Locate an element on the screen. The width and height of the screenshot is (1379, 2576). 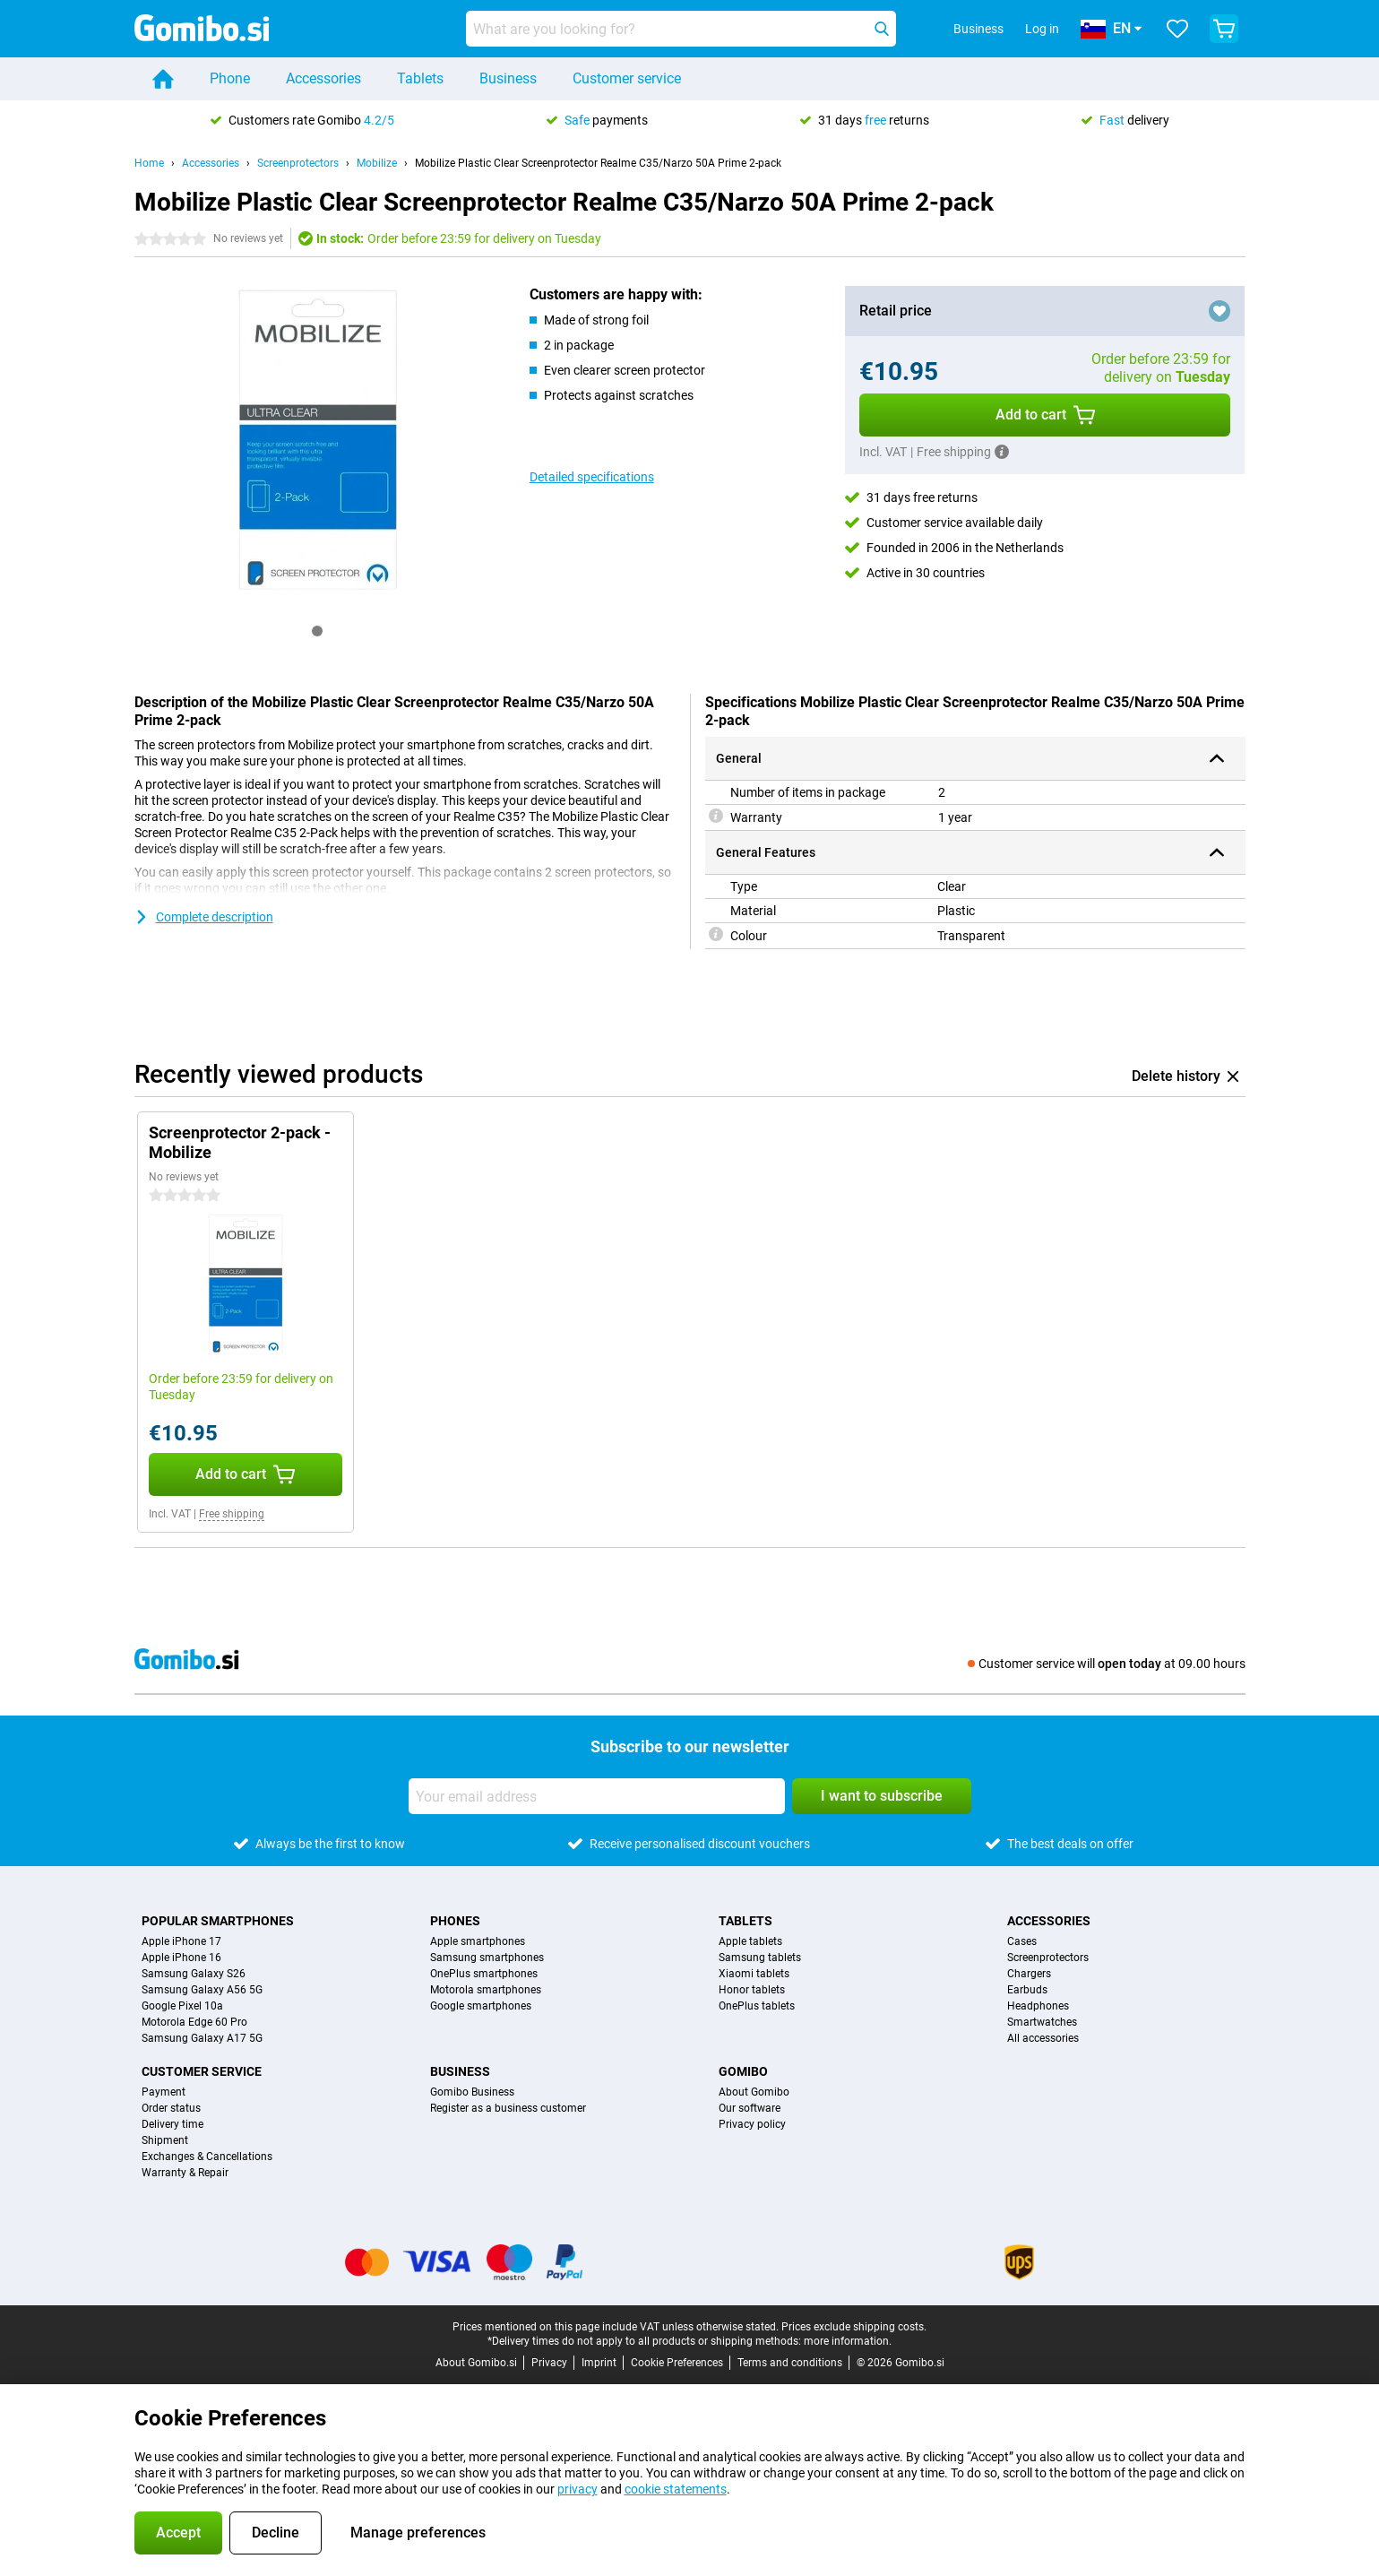
more information. is located at coordinates (848, 2341).